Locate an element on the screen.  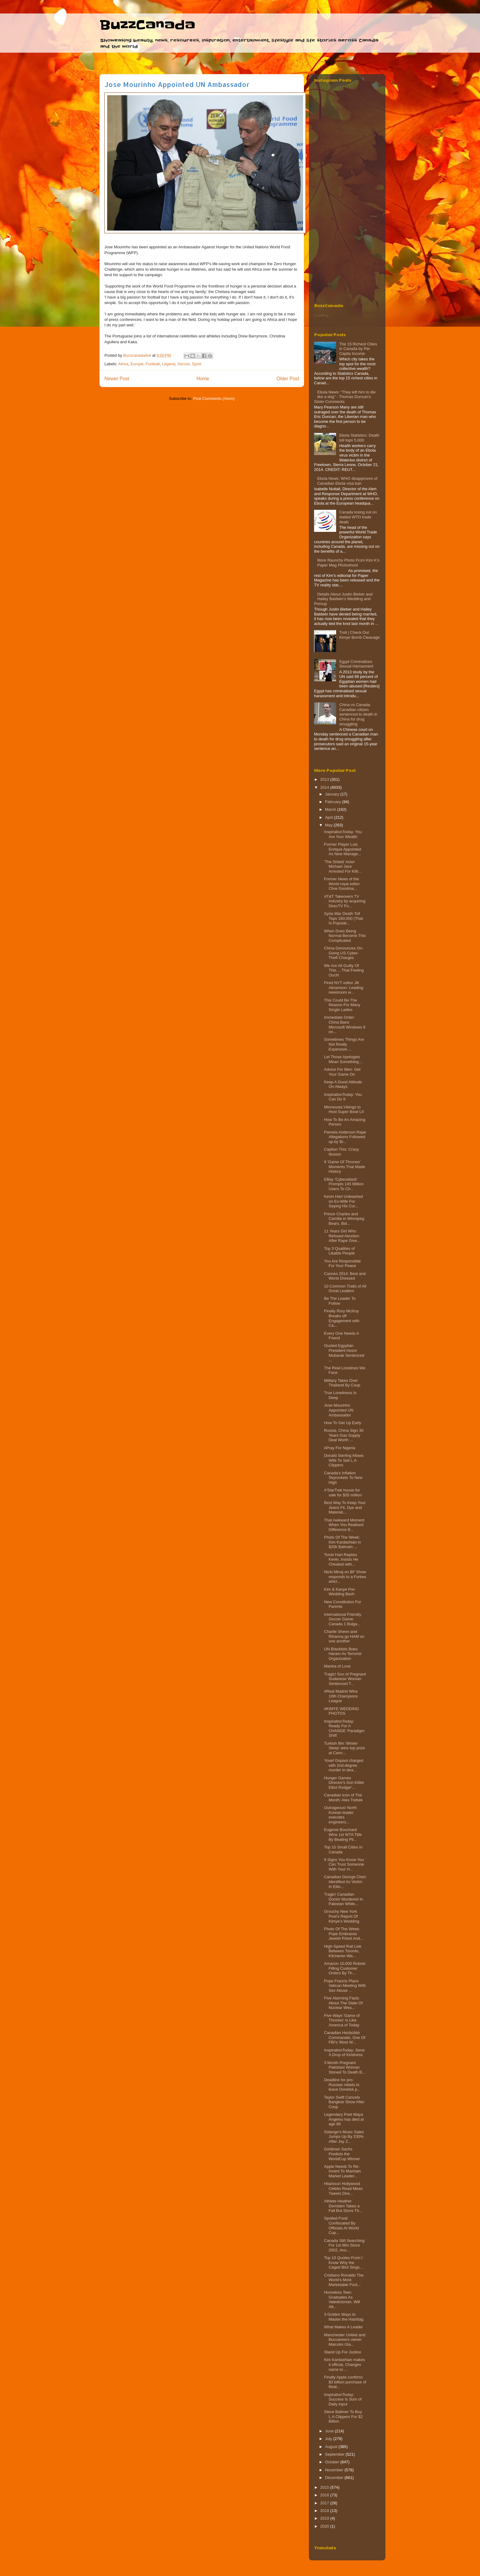
InspirationToday: You Are Your Wealth is located at coordinates (343, 834).